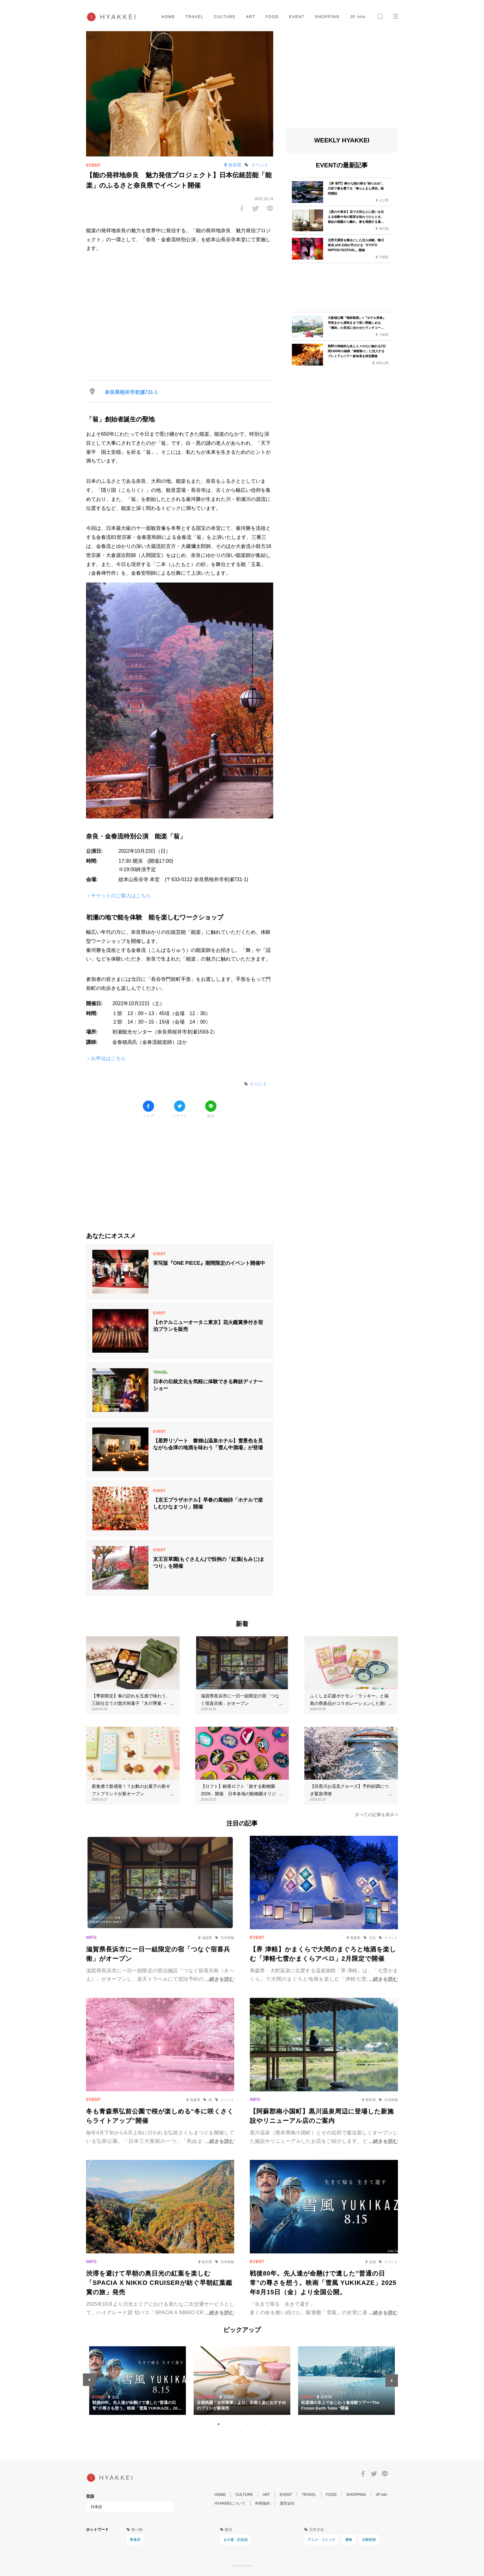 The width and height of the screenshot is (484, 2576). I want to click on CULTURE, so click(225, 17).